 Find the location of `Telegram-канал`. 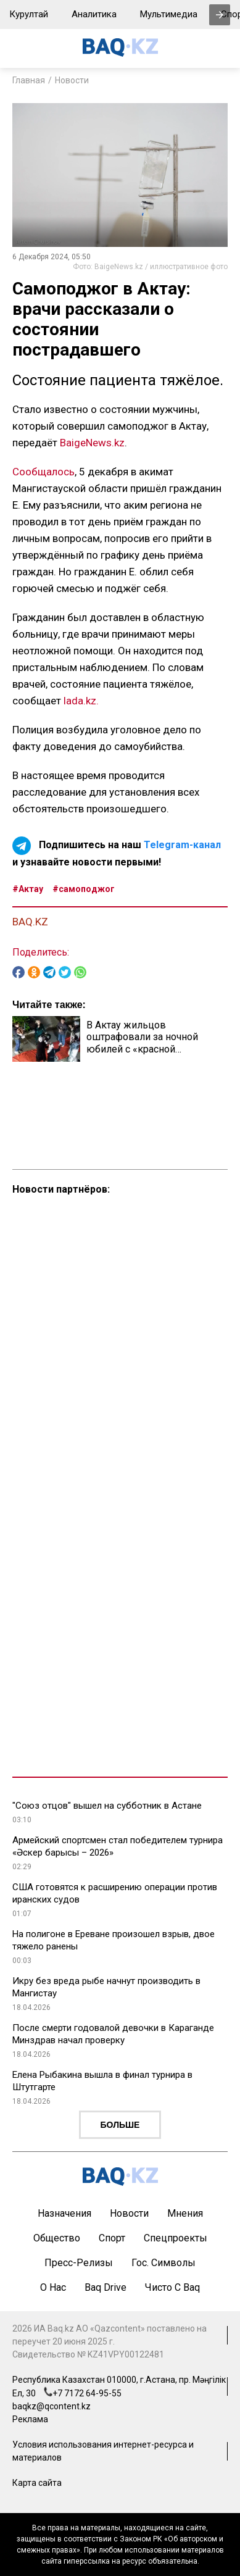

Telegram-канал is located at coordinates (182, 845).